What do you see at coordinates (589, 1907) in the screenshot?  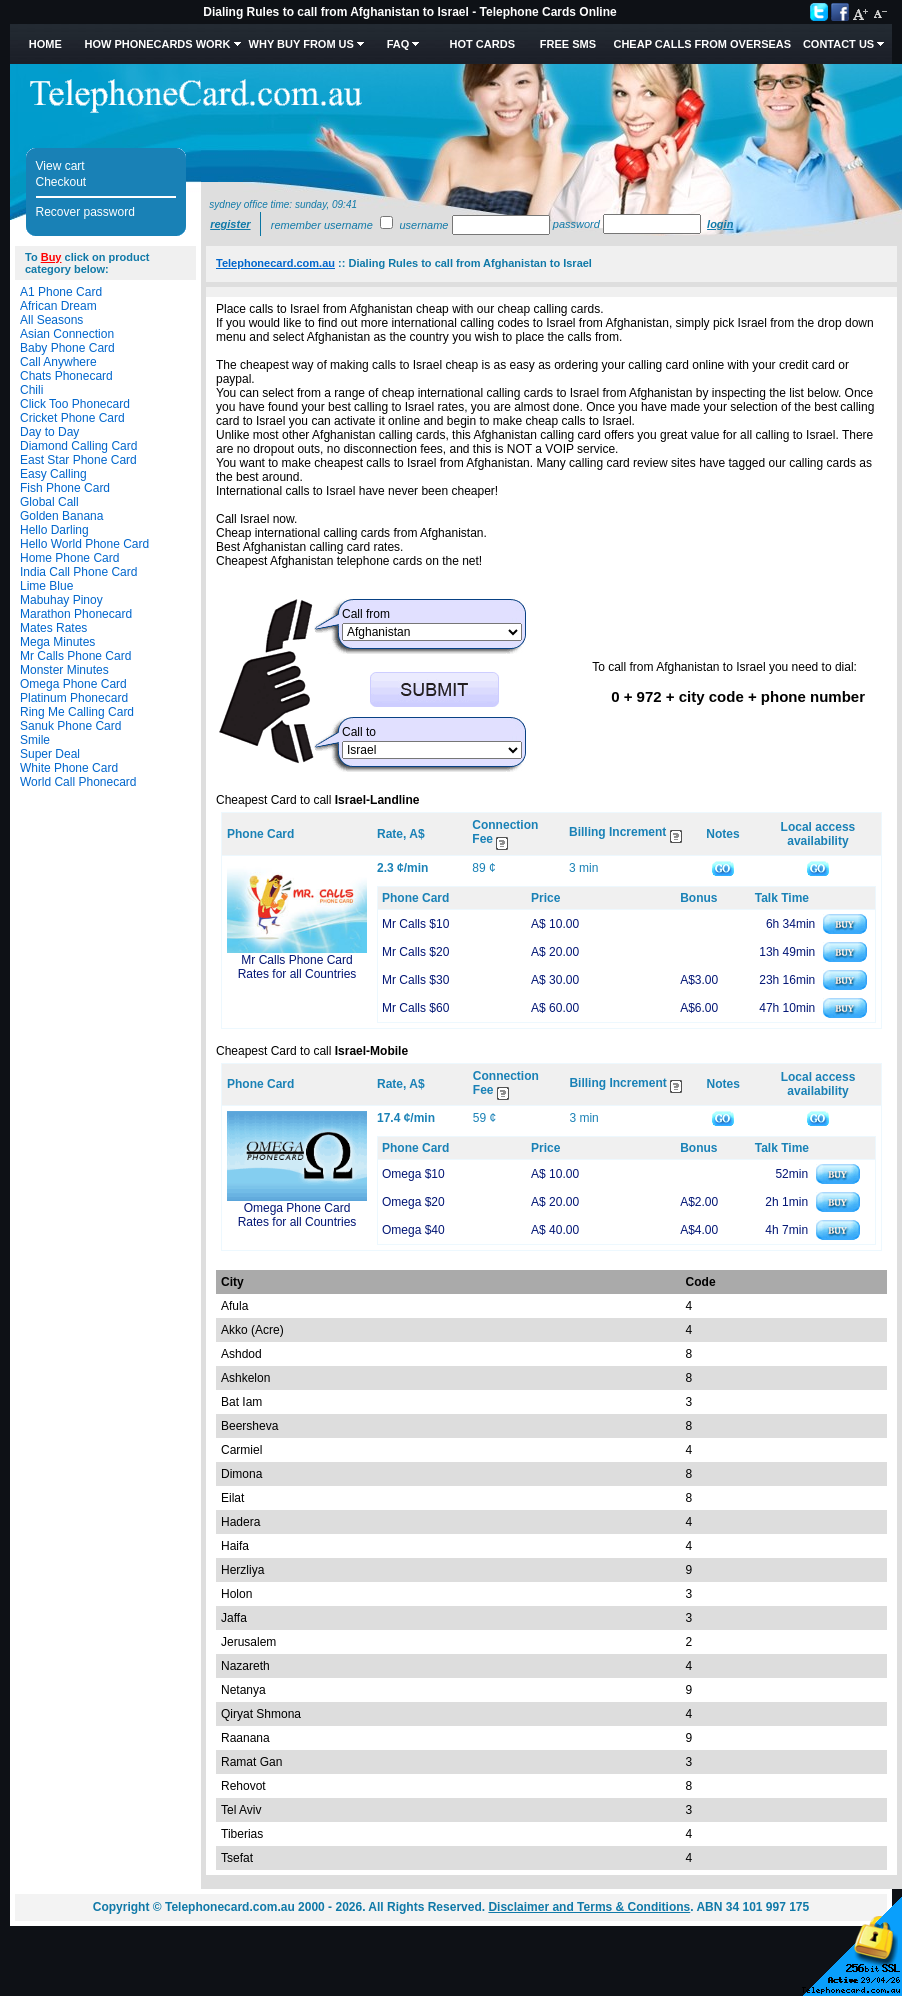 I see `Disclaimer and Terms & Conditions` at bounding box center [589, 1907].